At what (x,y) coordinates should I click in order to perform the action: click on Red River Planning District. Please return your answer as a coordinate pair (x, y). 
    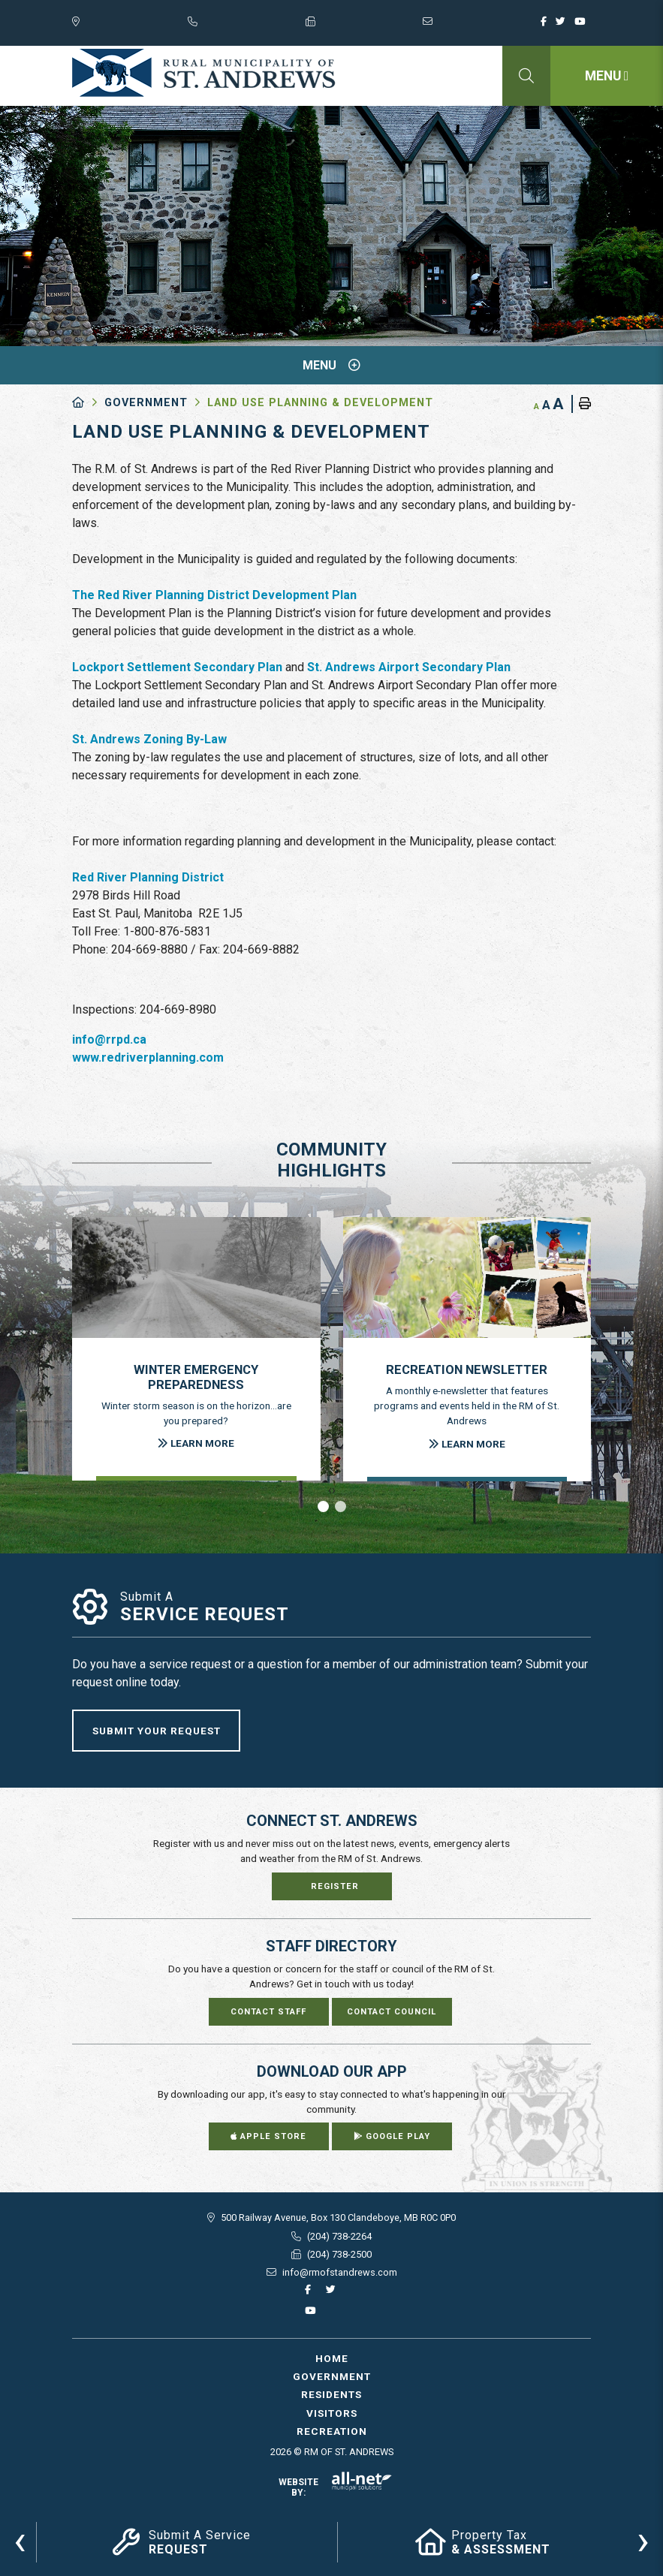
    Looking at the image, I should click on (148, 877).